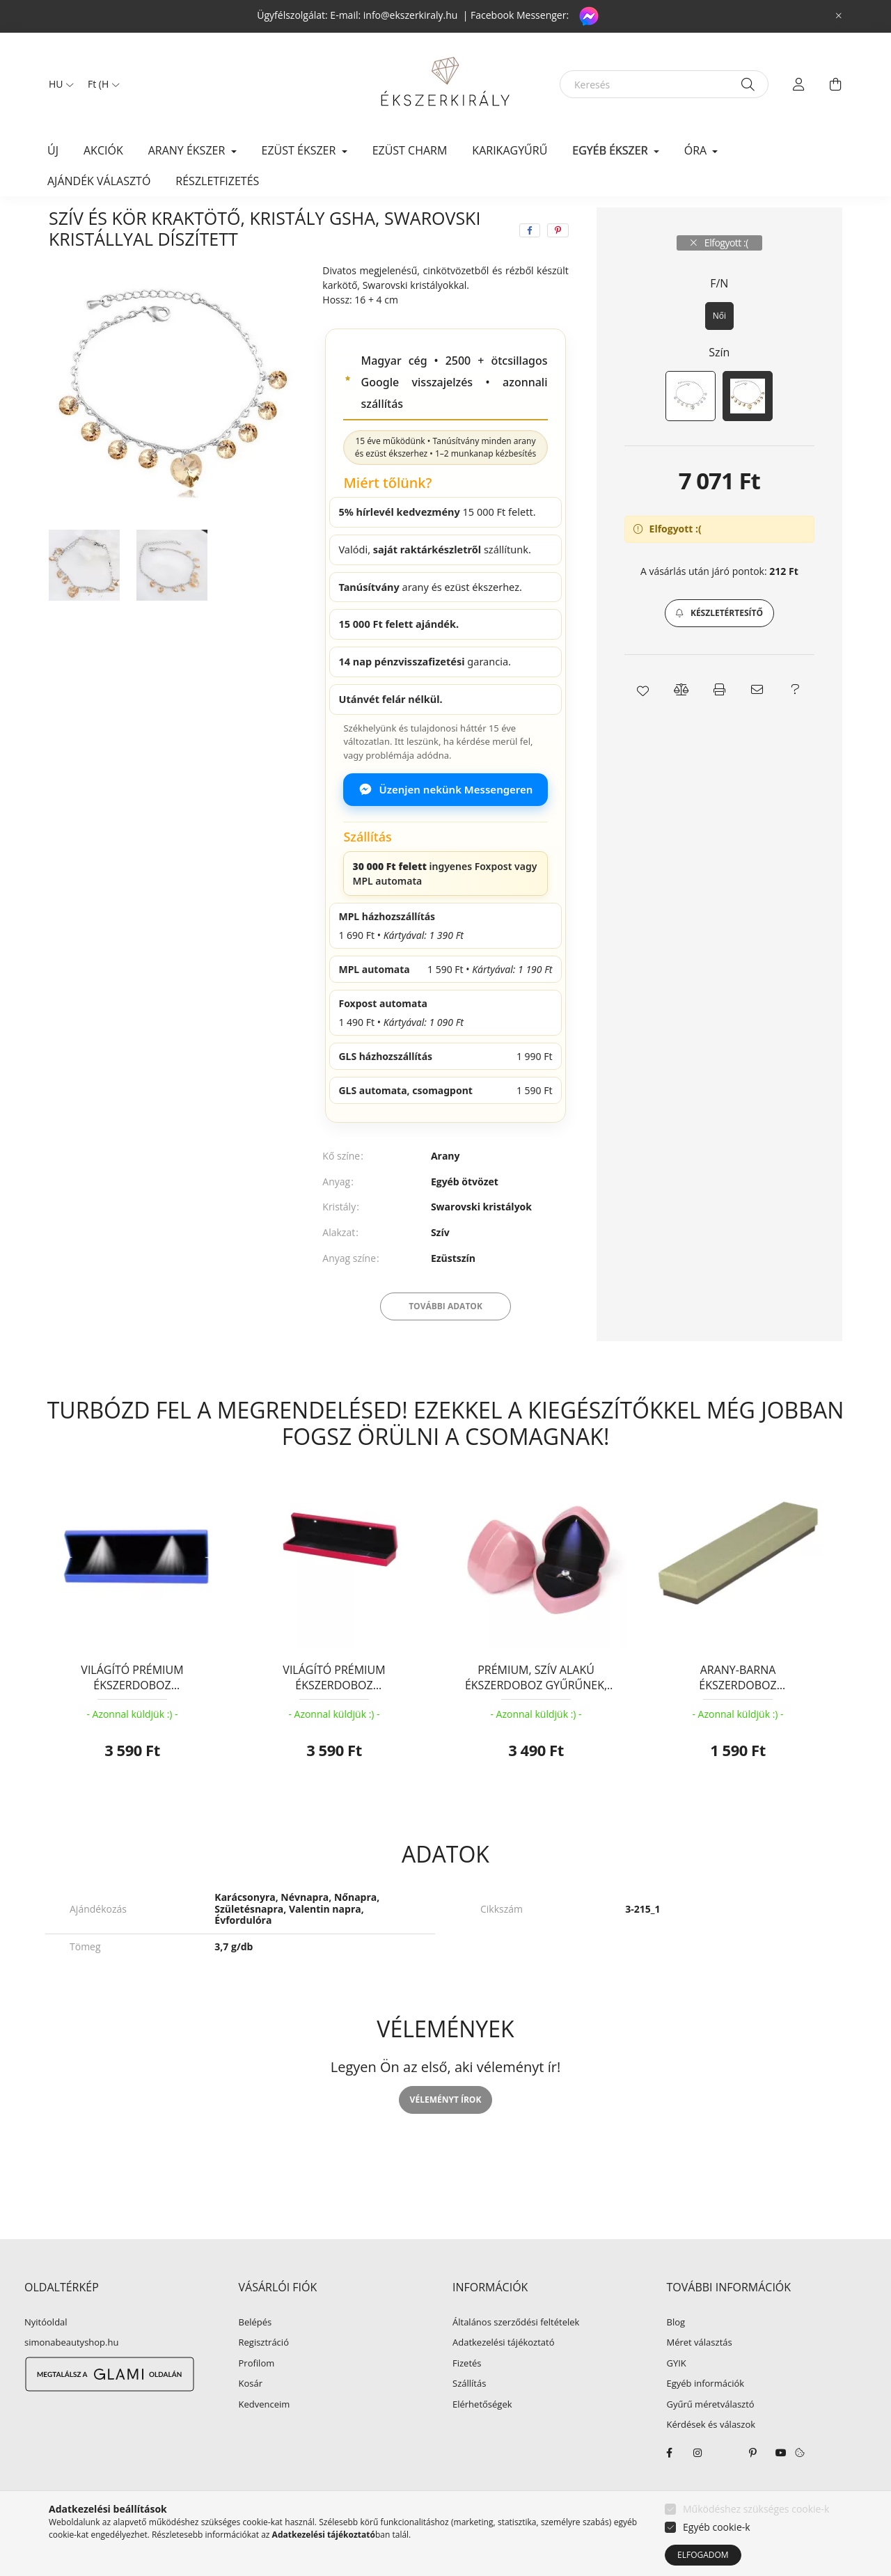  I want to click on facebook, so click(670, 2485).